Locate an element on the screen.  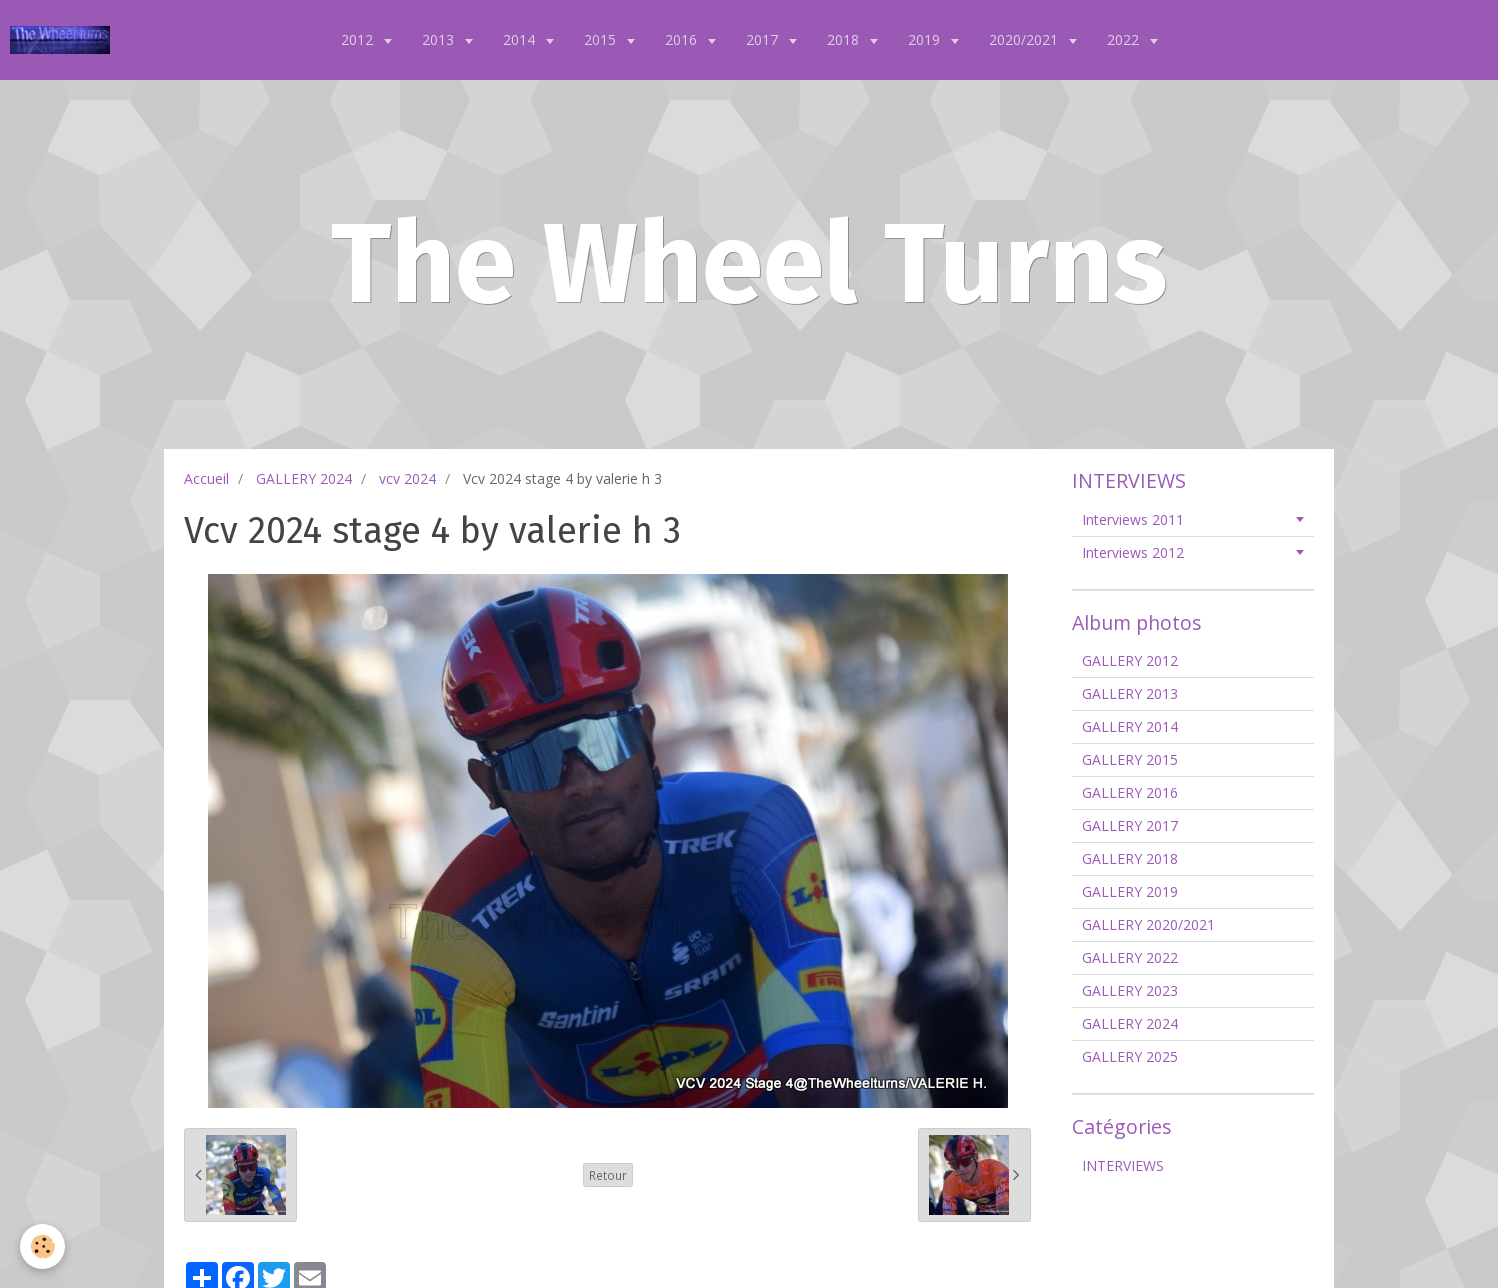
2016 is located at coordinates (683, 39).